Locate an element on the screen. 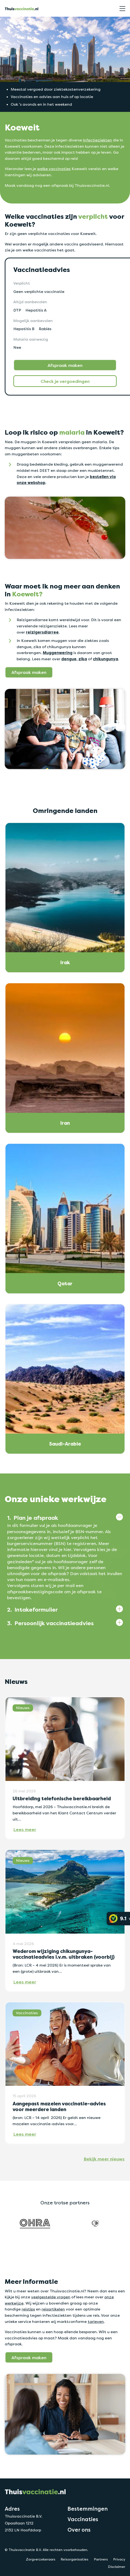 The height and width of the screenshot is (2576, 130). Bekijk meer nieuws is located at coordinates (104, 2159).